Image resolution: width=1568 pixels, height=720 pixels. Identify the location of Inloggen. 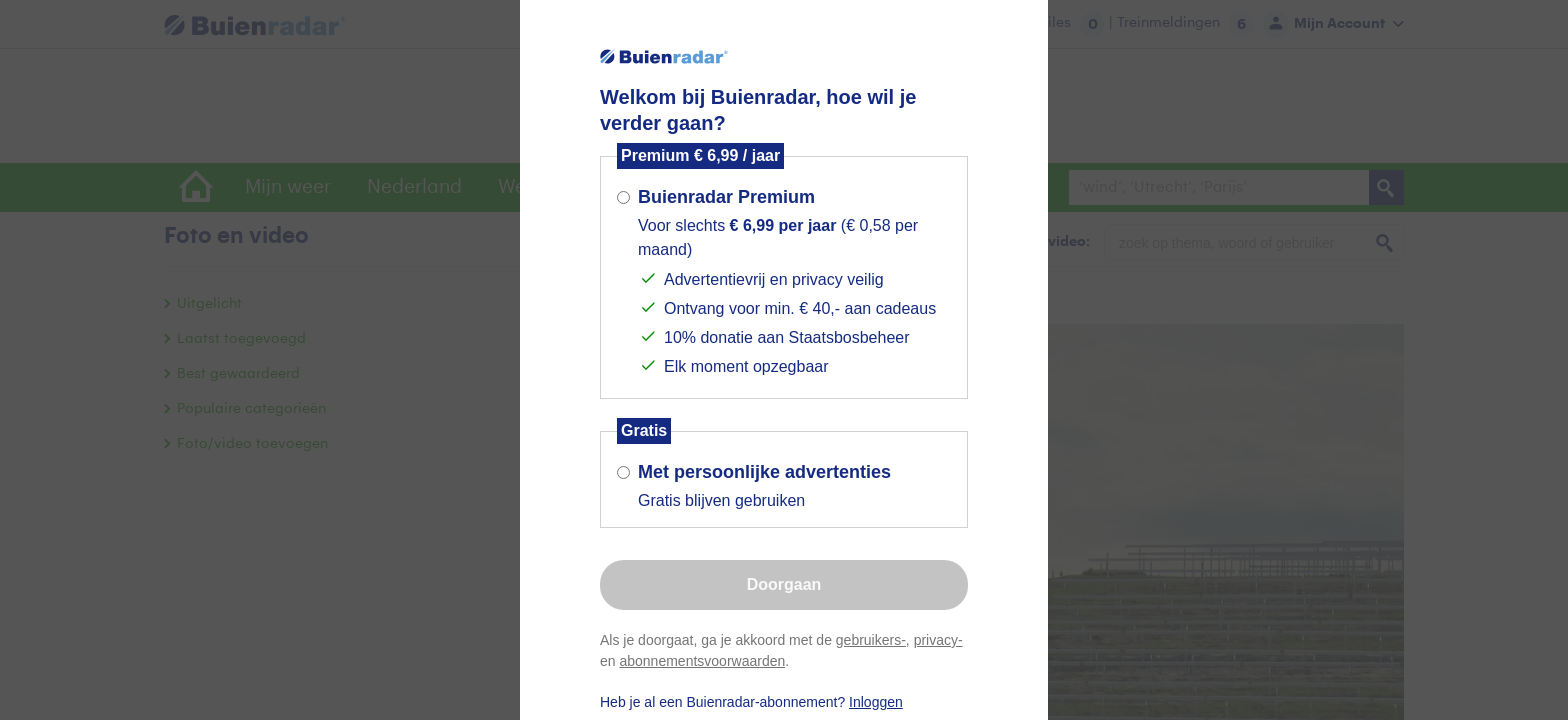
(876, 702).